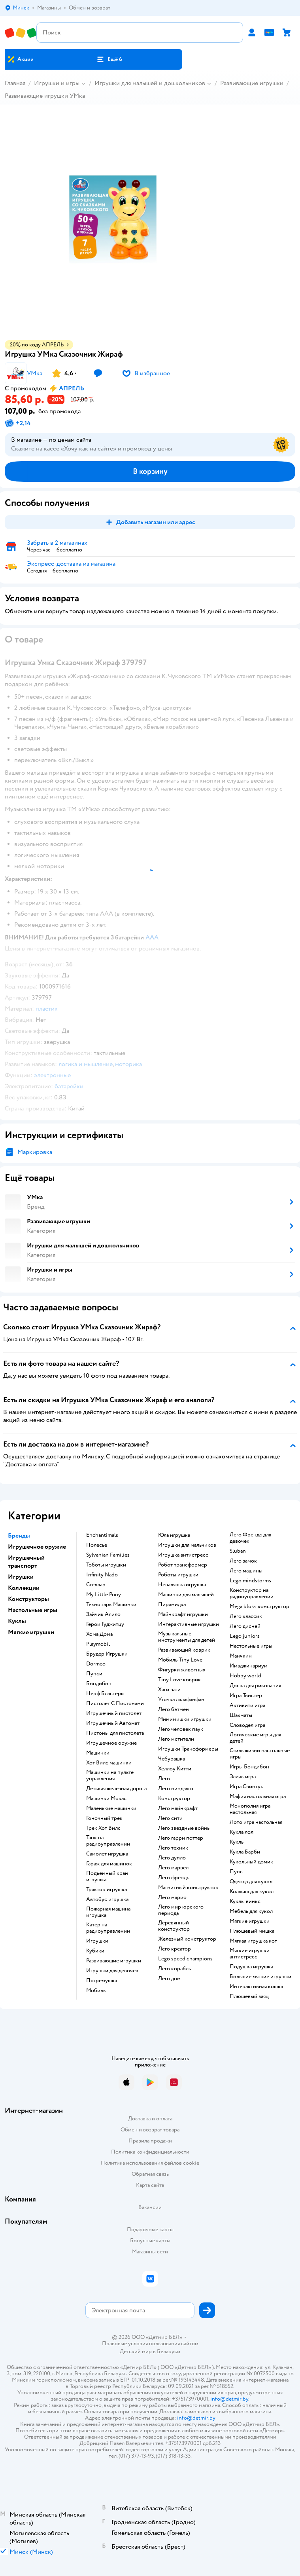  Describe the element at coordinates (188, 1624) in the screenshot. I see `Интерактивные игрушки` at that location.